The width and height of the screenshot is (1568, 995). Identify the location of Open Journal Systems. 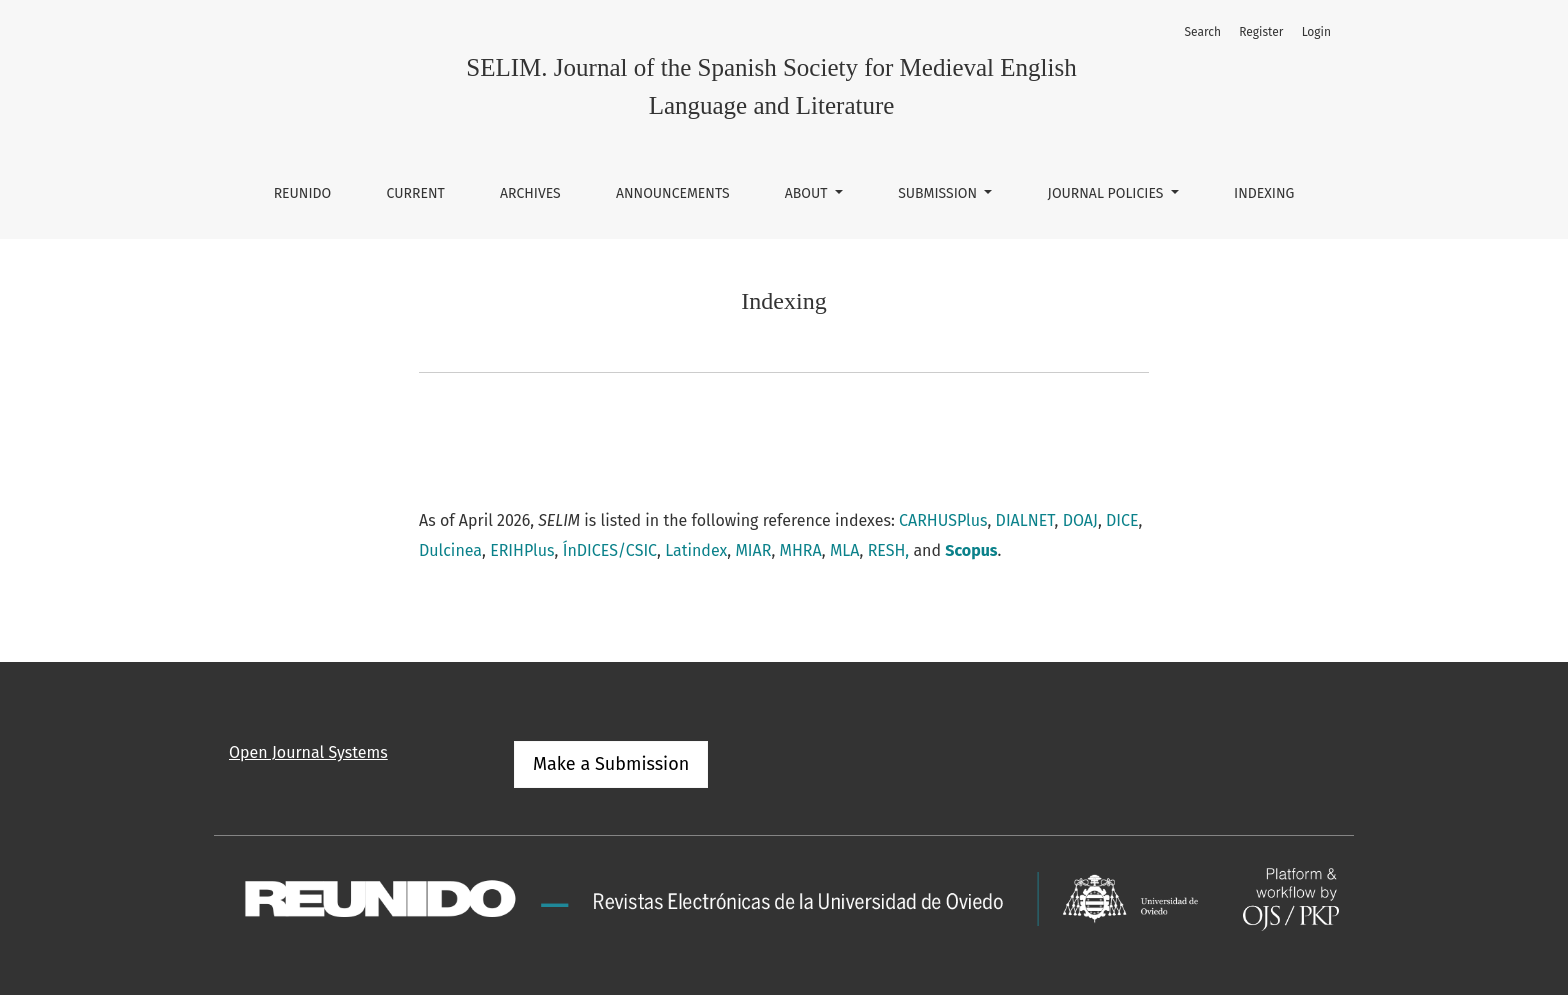
(308, 752).